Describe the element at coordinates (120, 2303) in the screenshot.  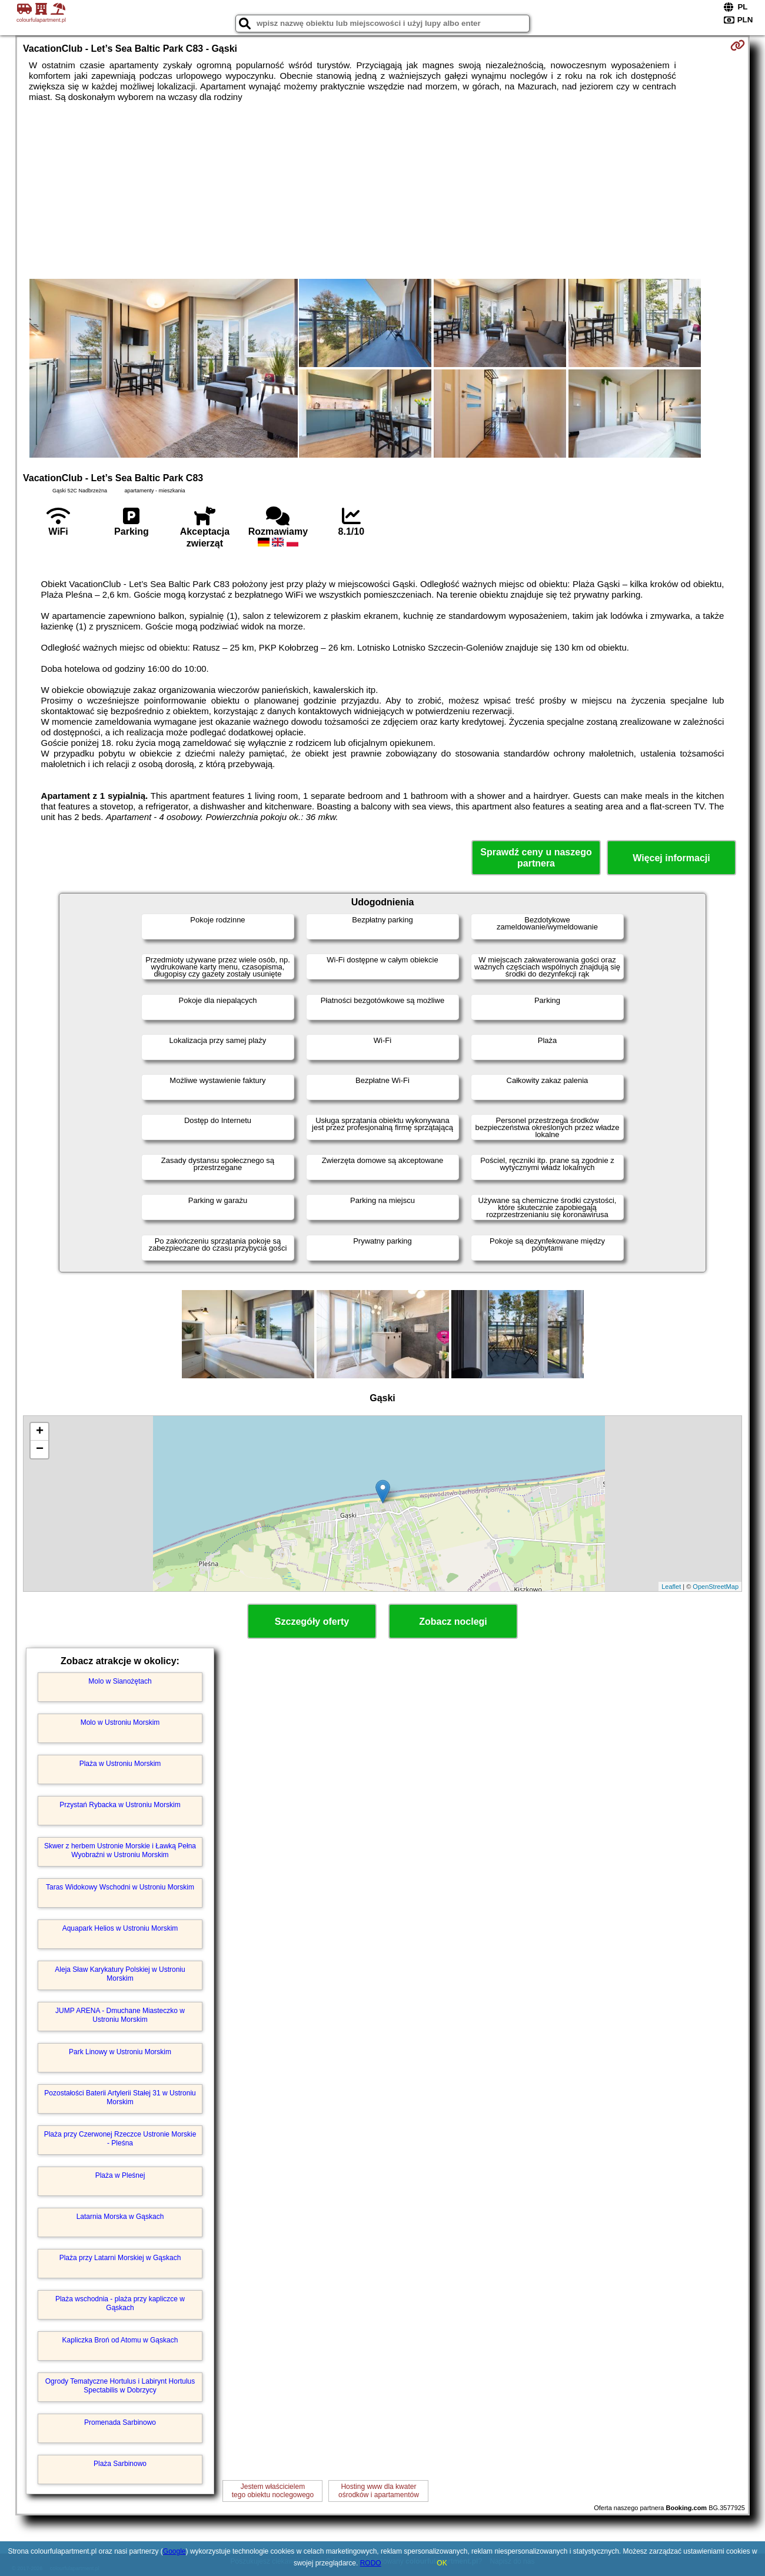
I see `Plaża wschodnia - plaża przy kapliczce w Gąskach` at that location.